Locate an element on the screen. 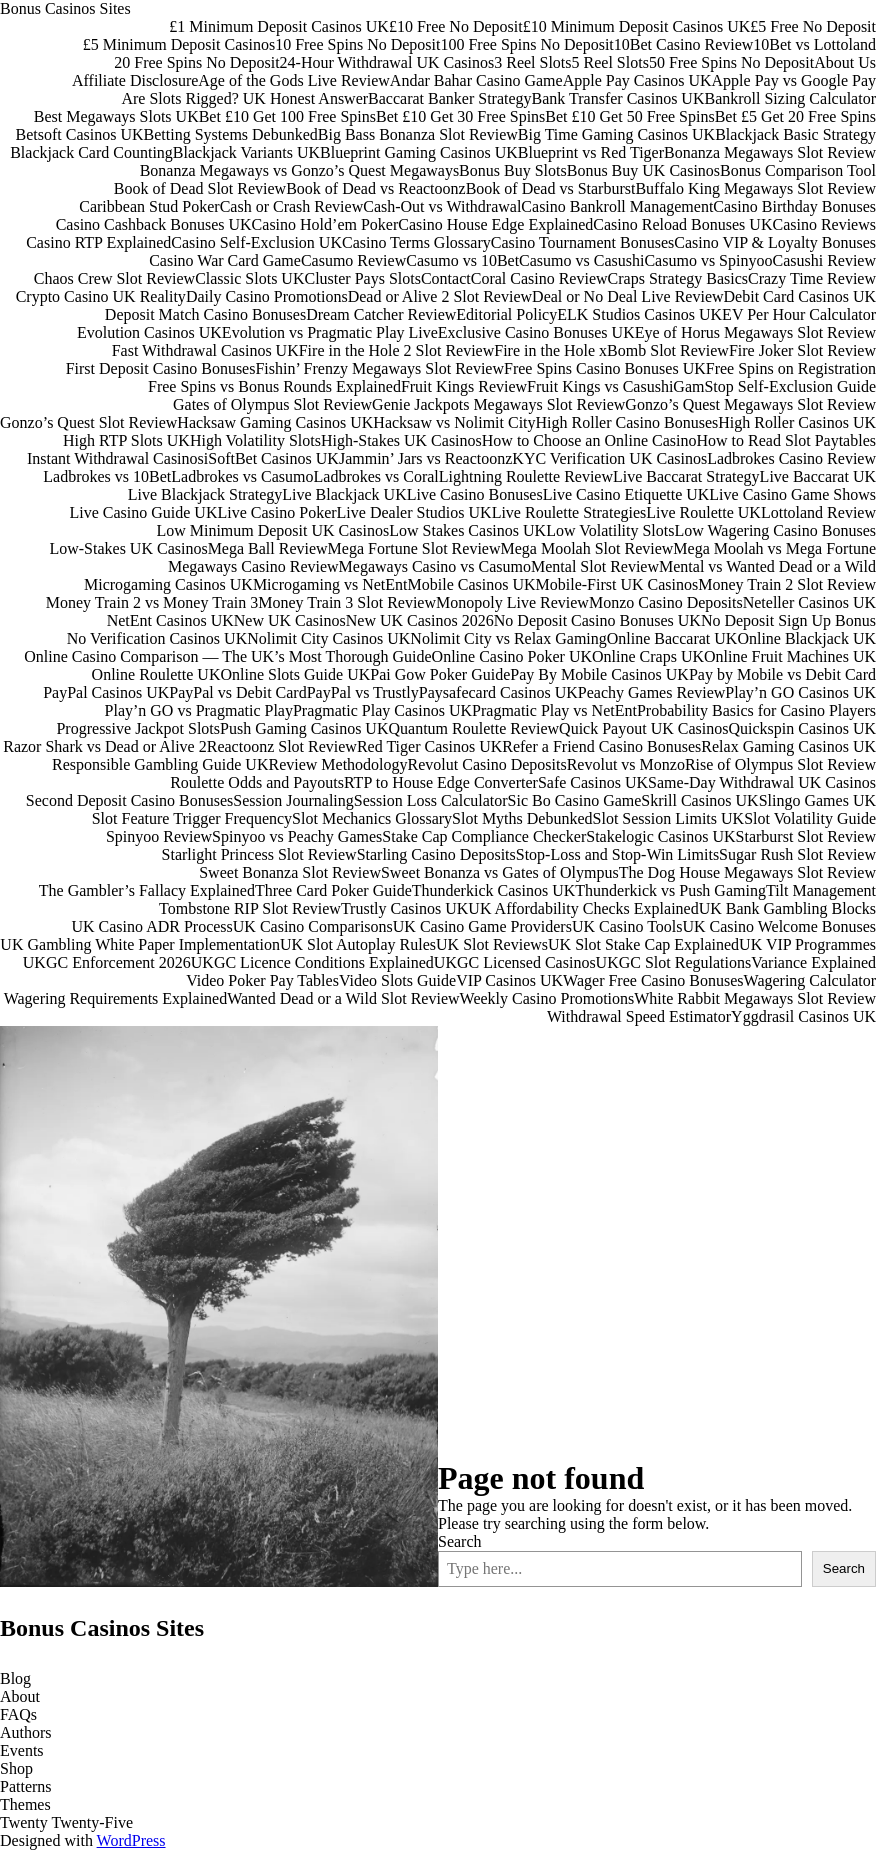  WordPress is located at coordinates (131, 1840).